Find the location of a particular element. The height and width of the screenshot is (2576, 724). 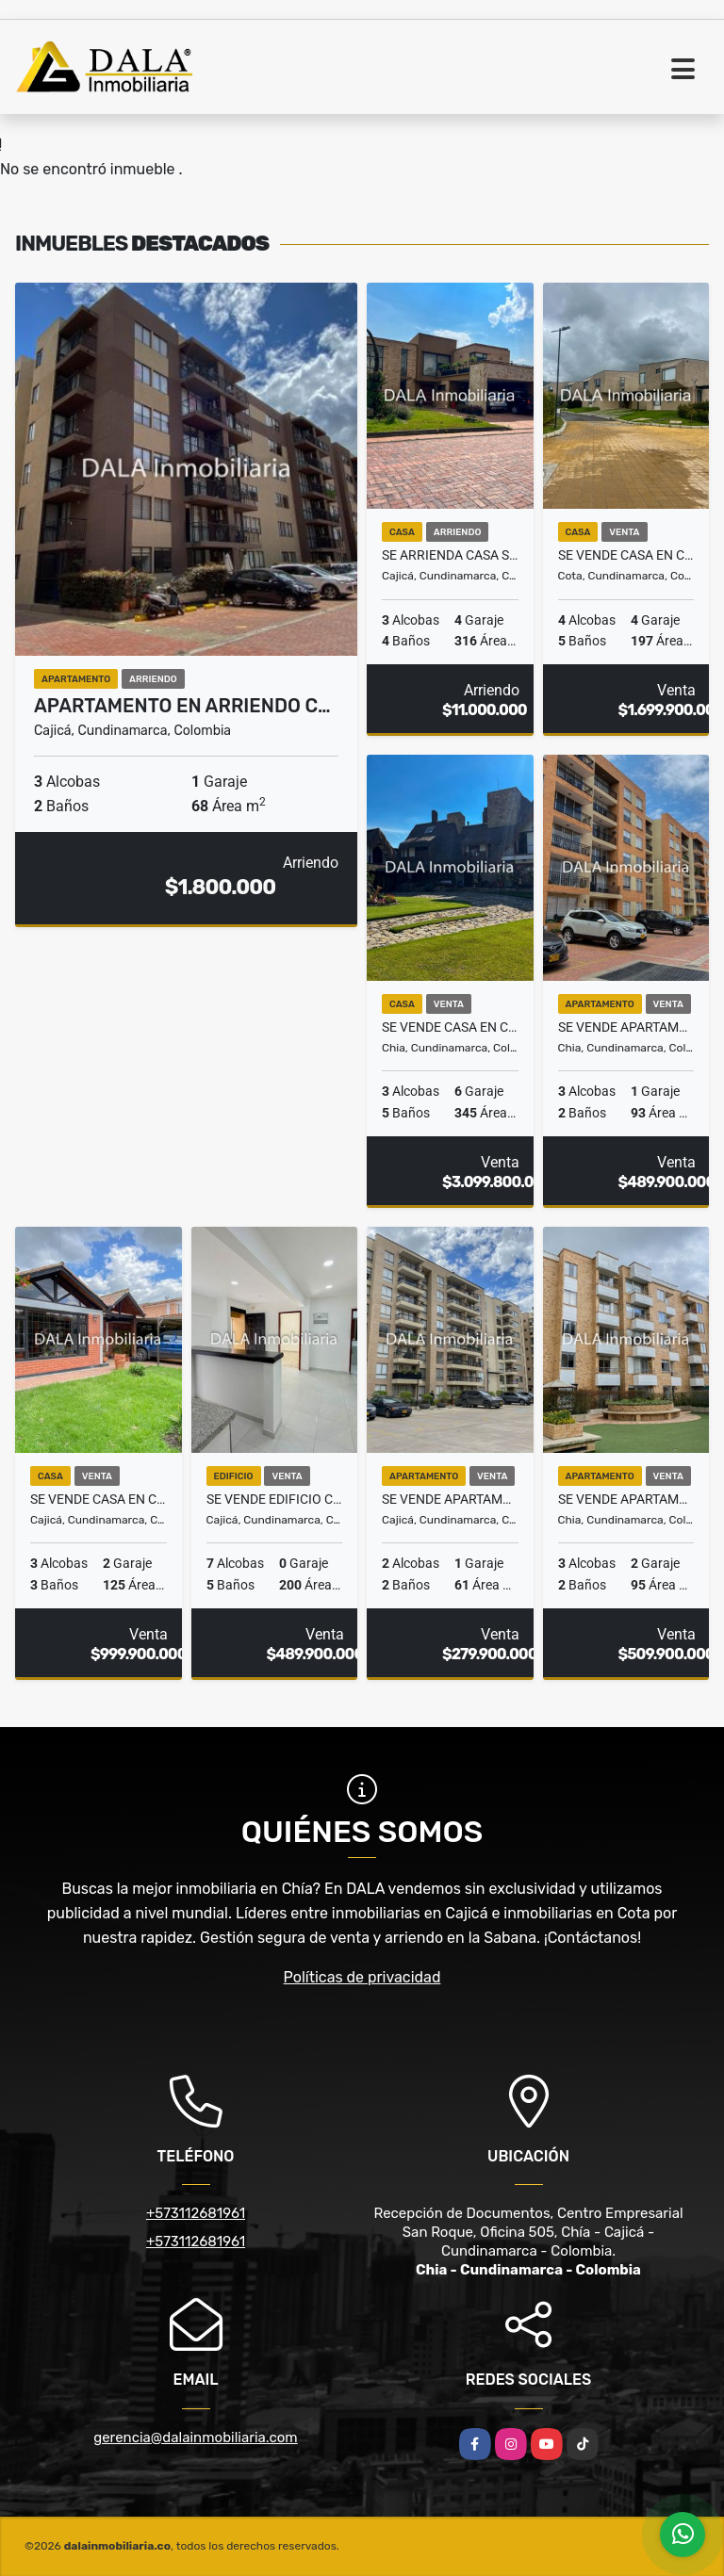

SE VENDE APARTAMENTO AV CHILACOS EN CHÍA . INMOBILIARIAS CHÍA is located at coordinates (626, 1499).